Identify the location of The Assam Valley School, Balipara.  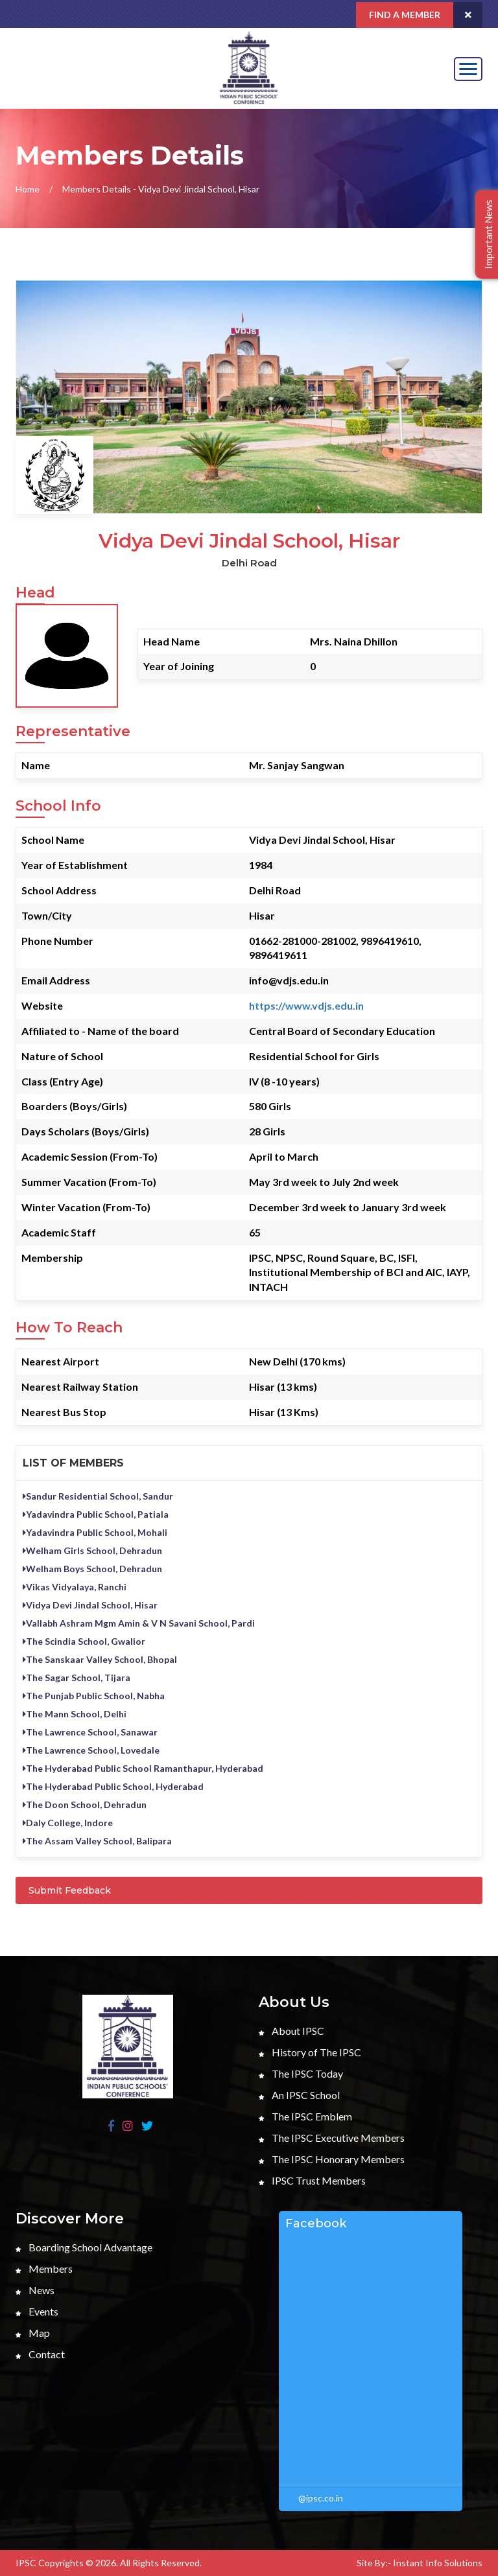
(97, 1840).